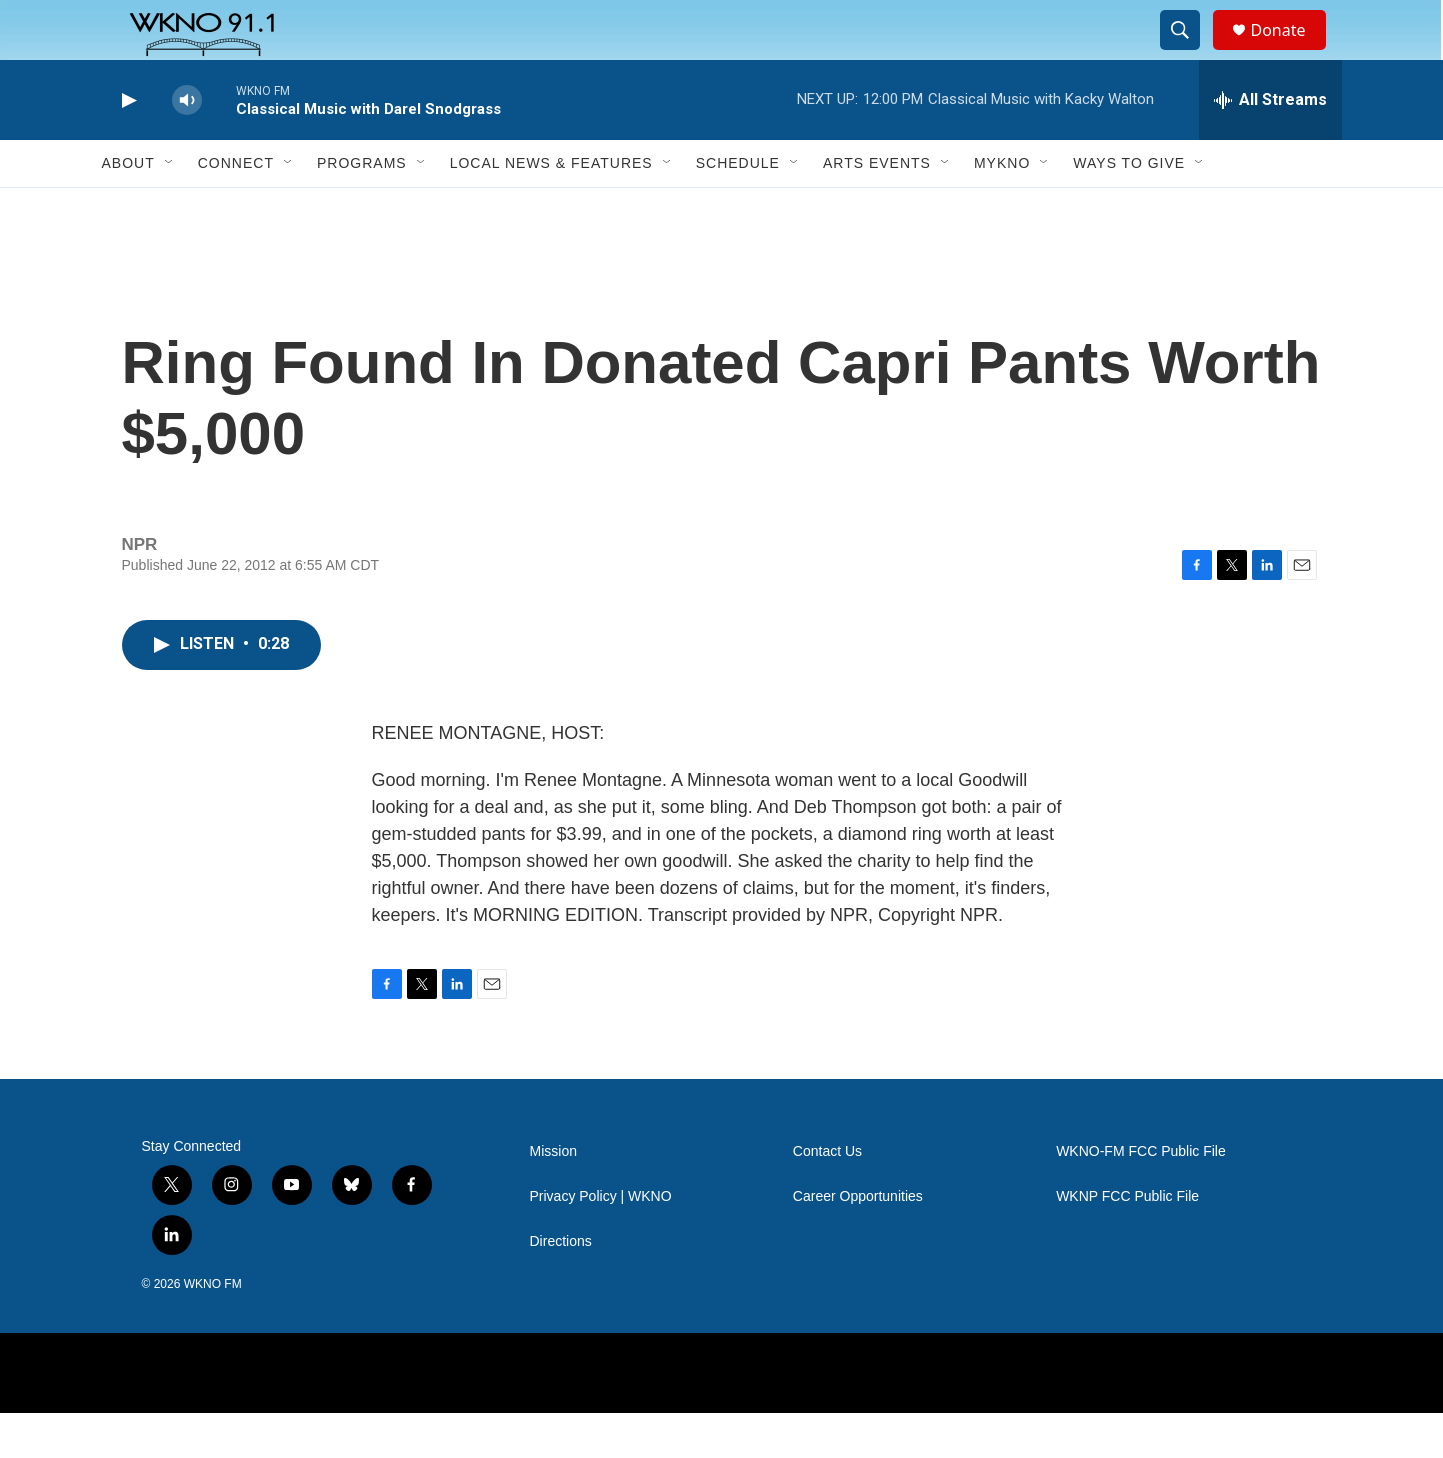 The image size is (1443, 1458). What do you see at coordinates (561, 1286) in the screenshot?
I see `Directions` at bounding box center [561, 1286].